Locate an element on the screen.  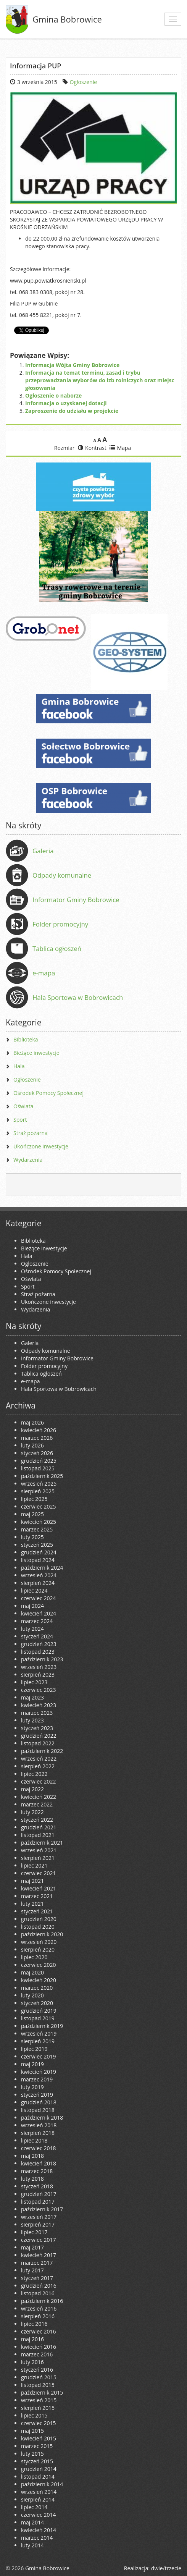
Odpady komunalne [Odpady komunalne (opens in a new tab)] is located at coordinates (61, 875).